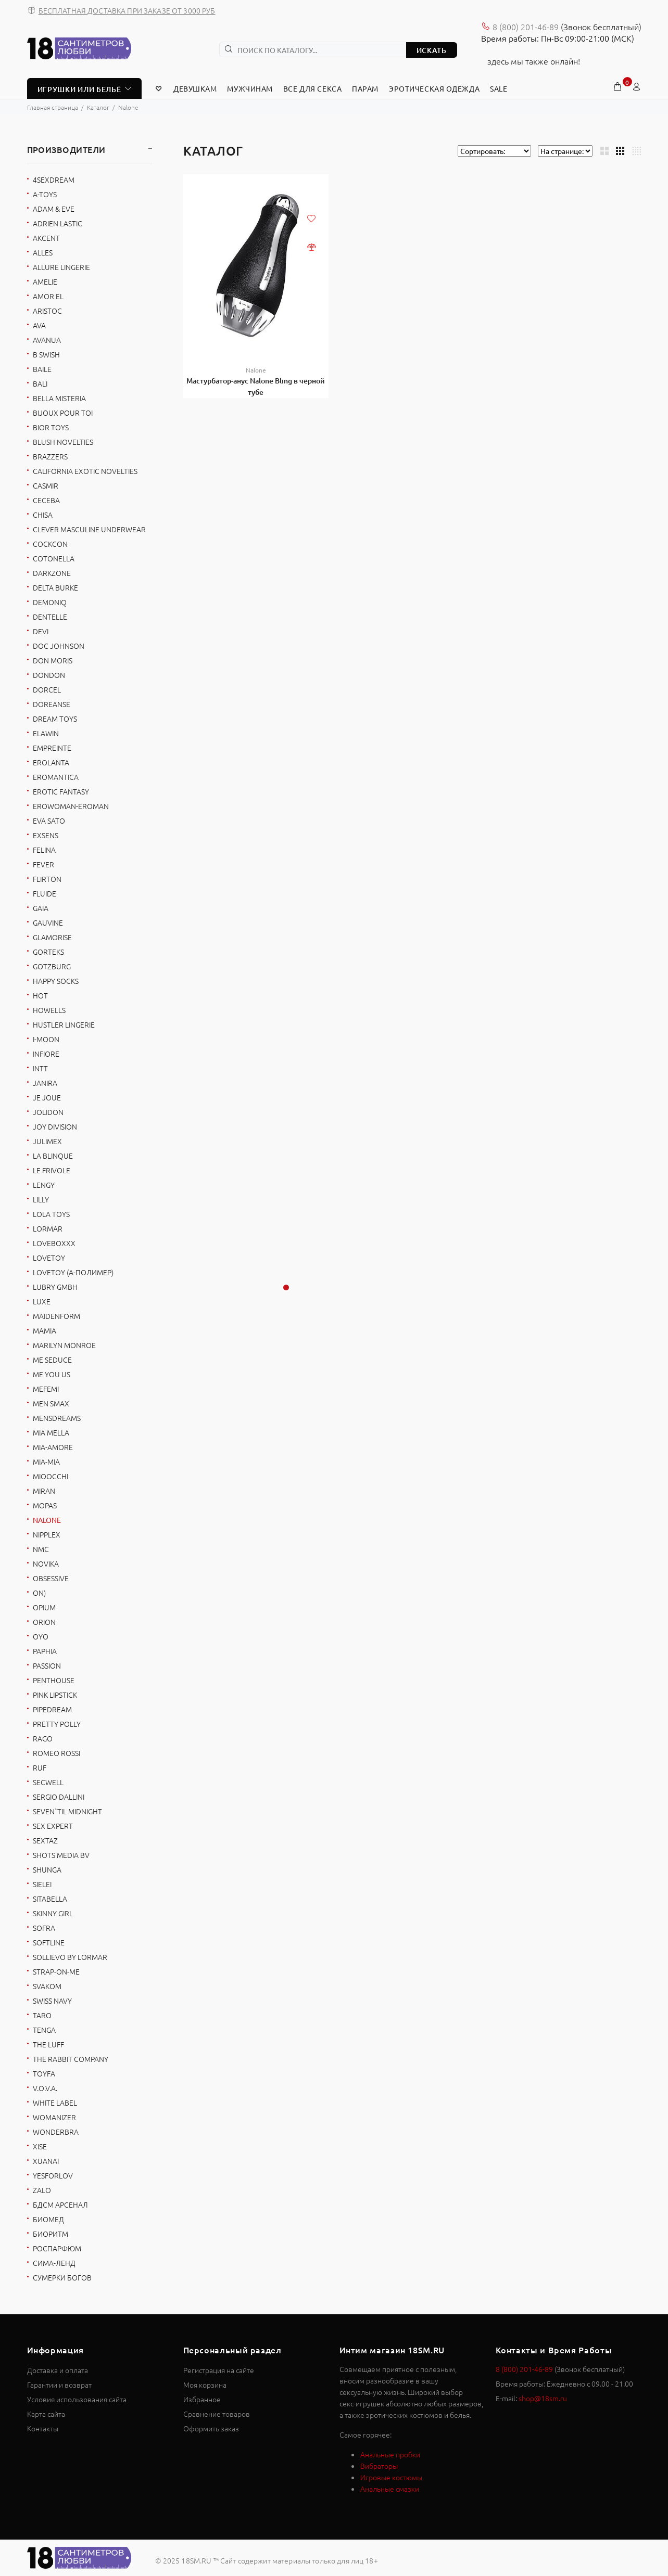  I want to click on FlirtOn, so click(47, 879).